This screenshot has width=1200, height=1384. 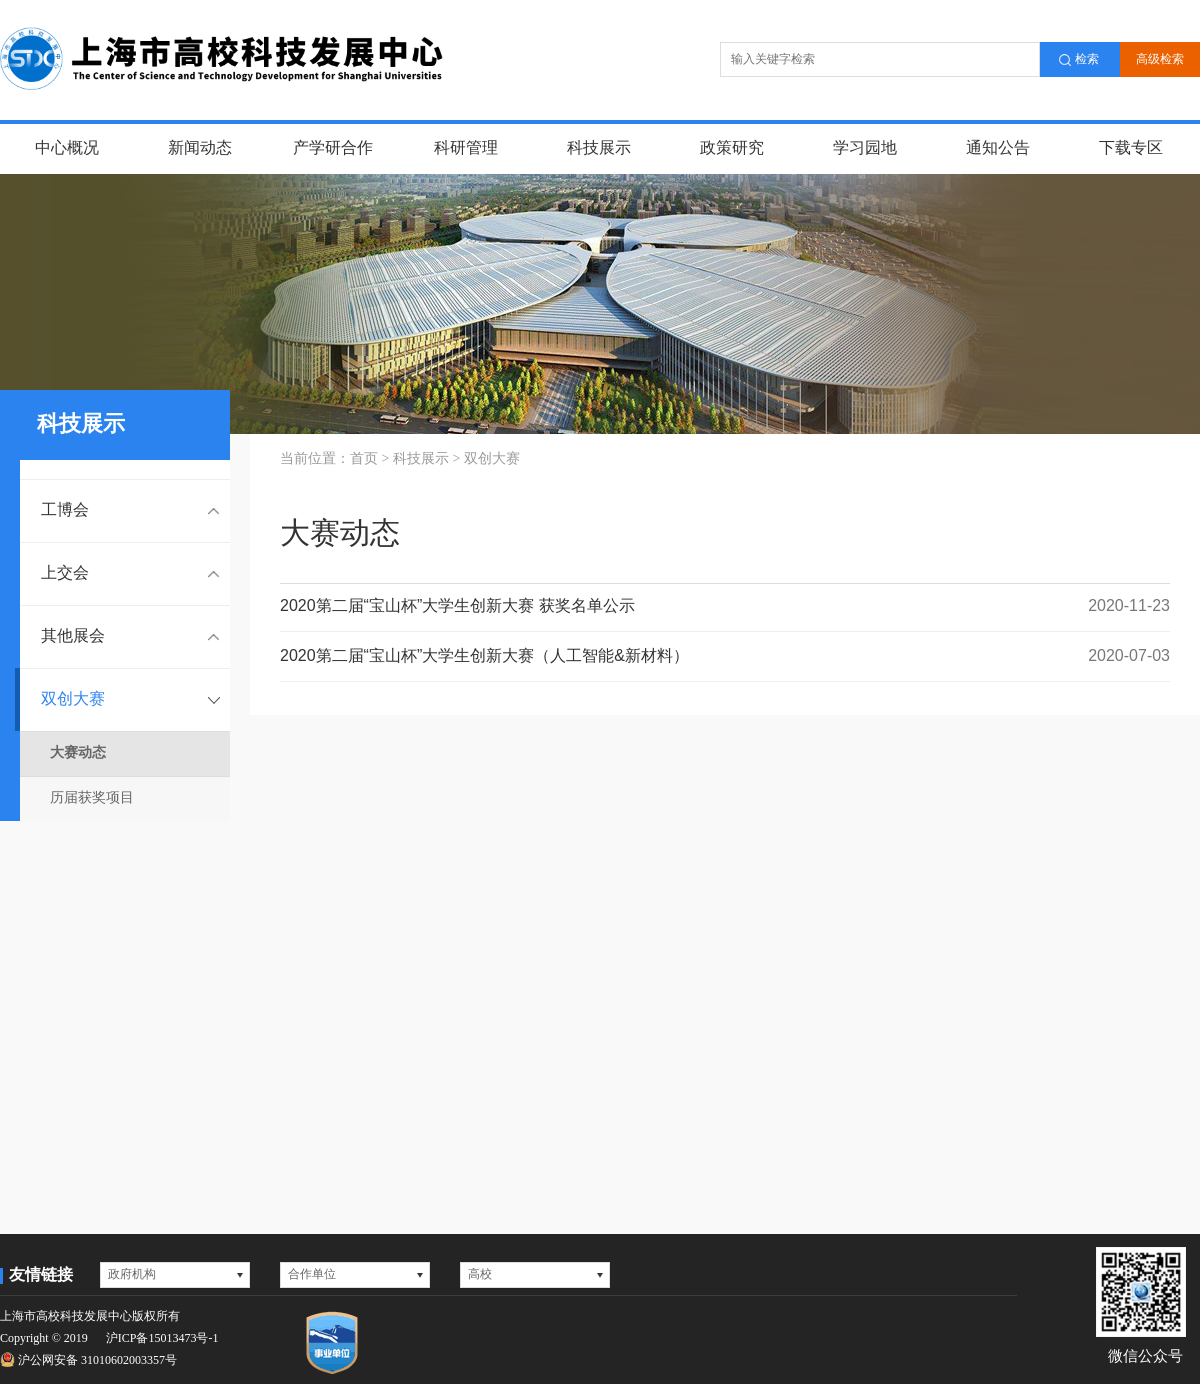 I want to click on 历届获奖项目, so click(x=92, y=798).